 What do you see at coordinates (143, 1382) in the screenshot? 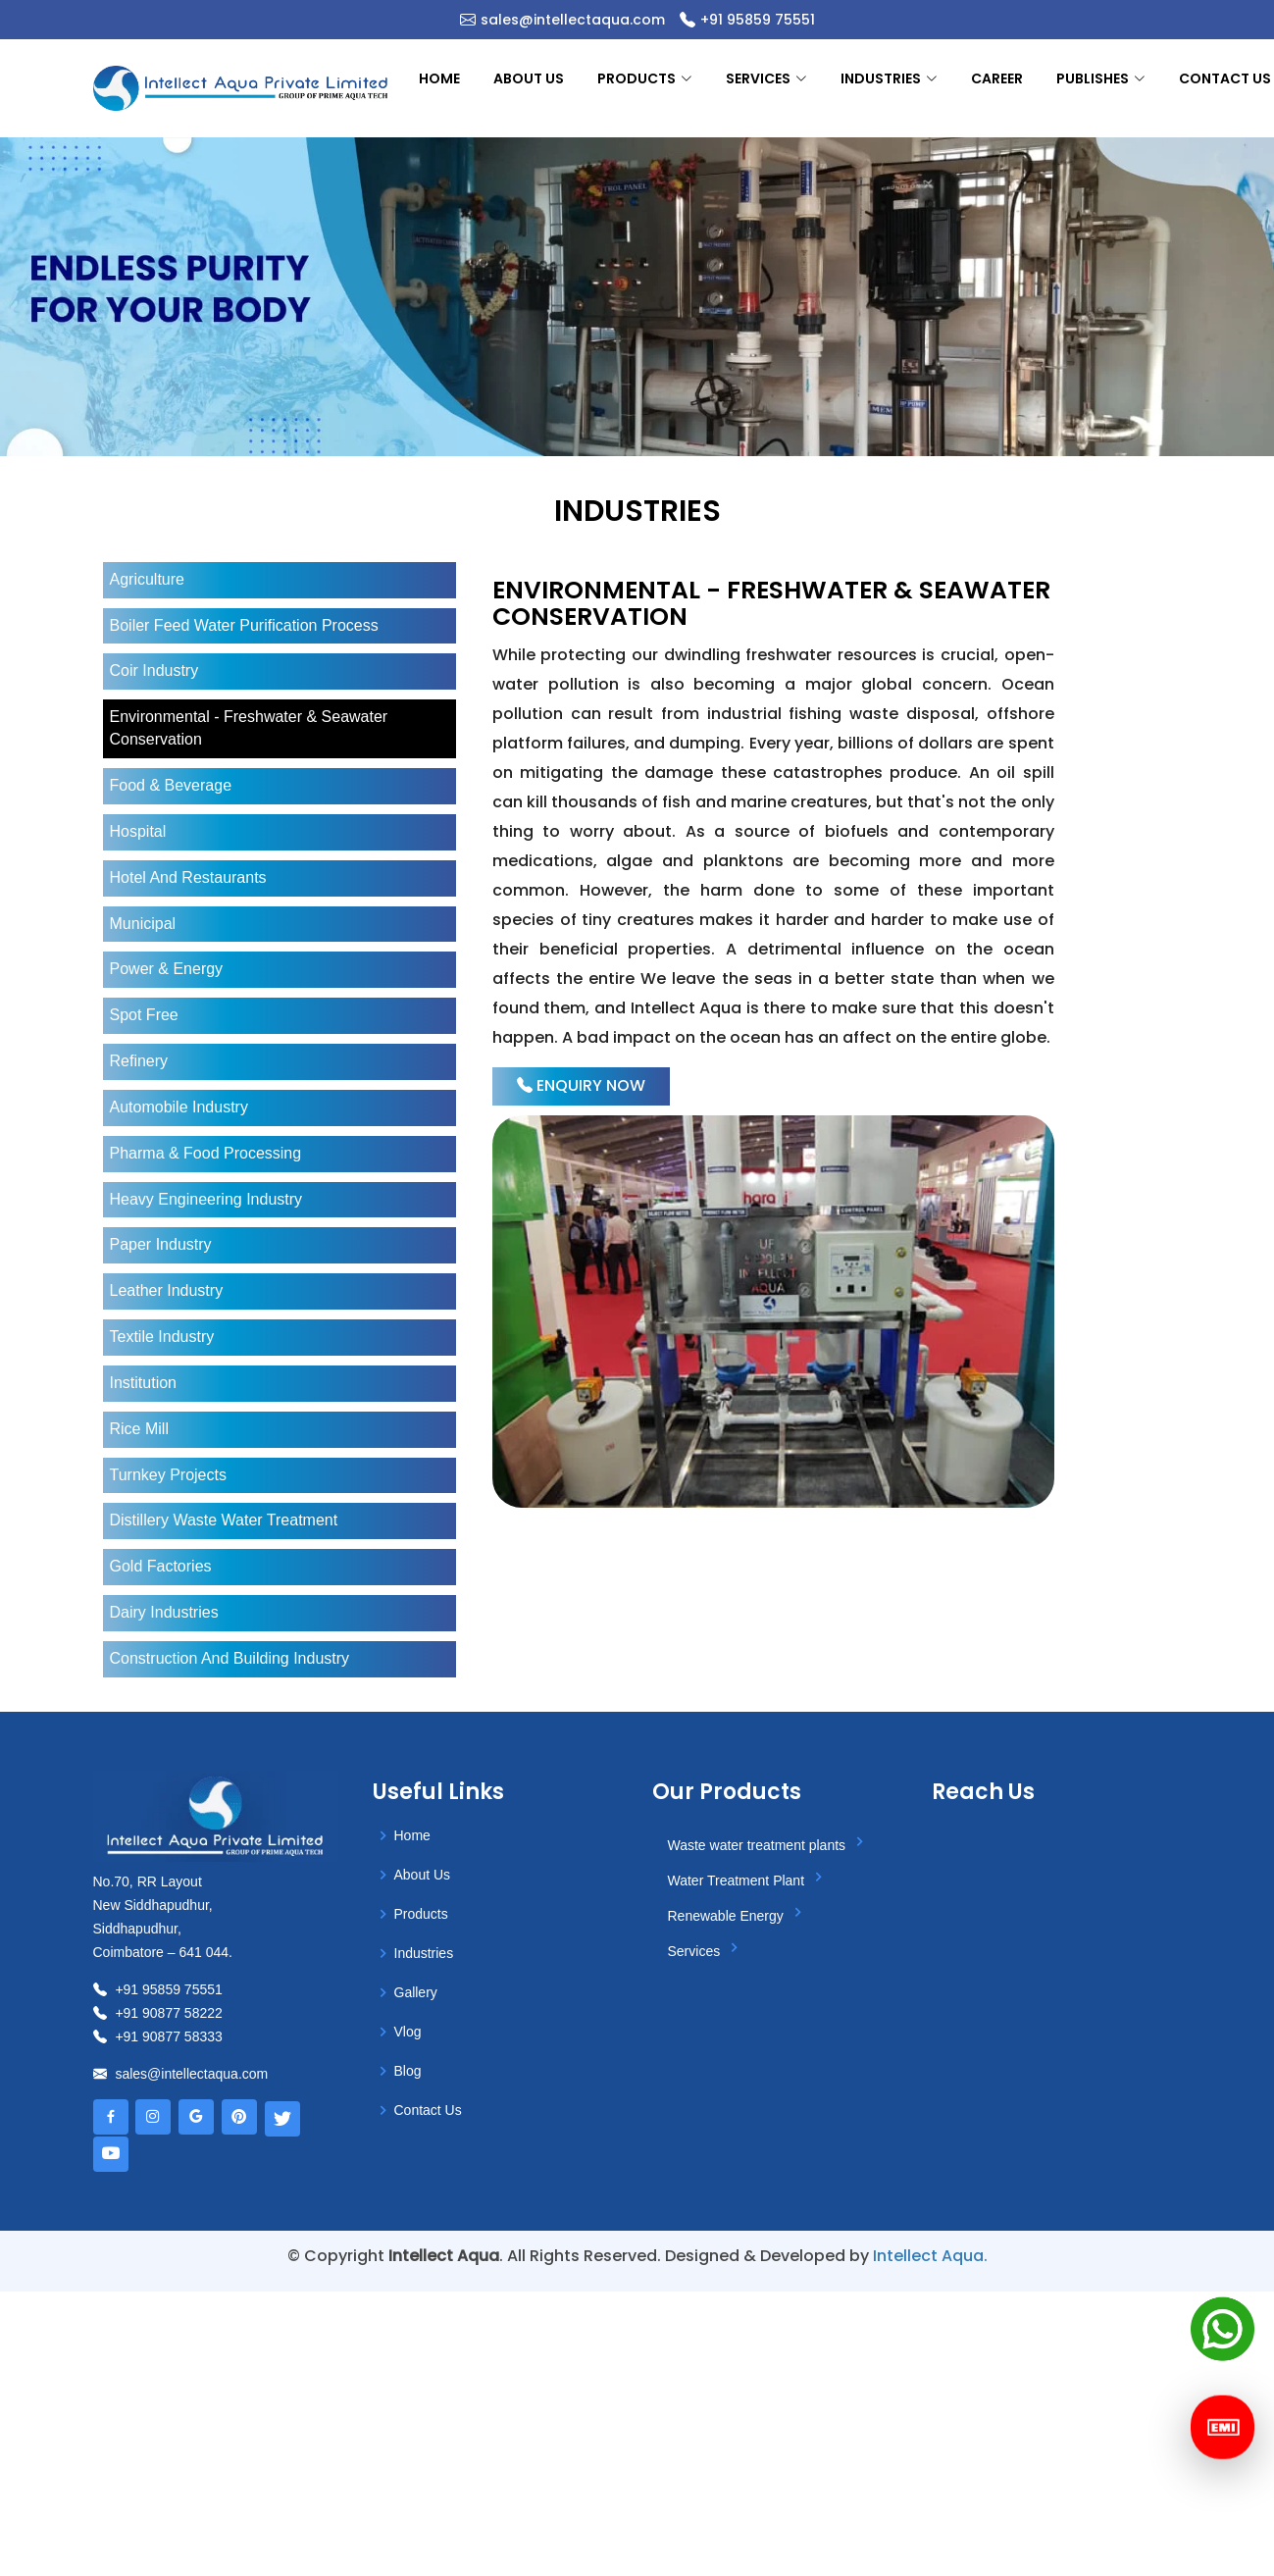
I see `institution` at bounding box center [143, 1382].